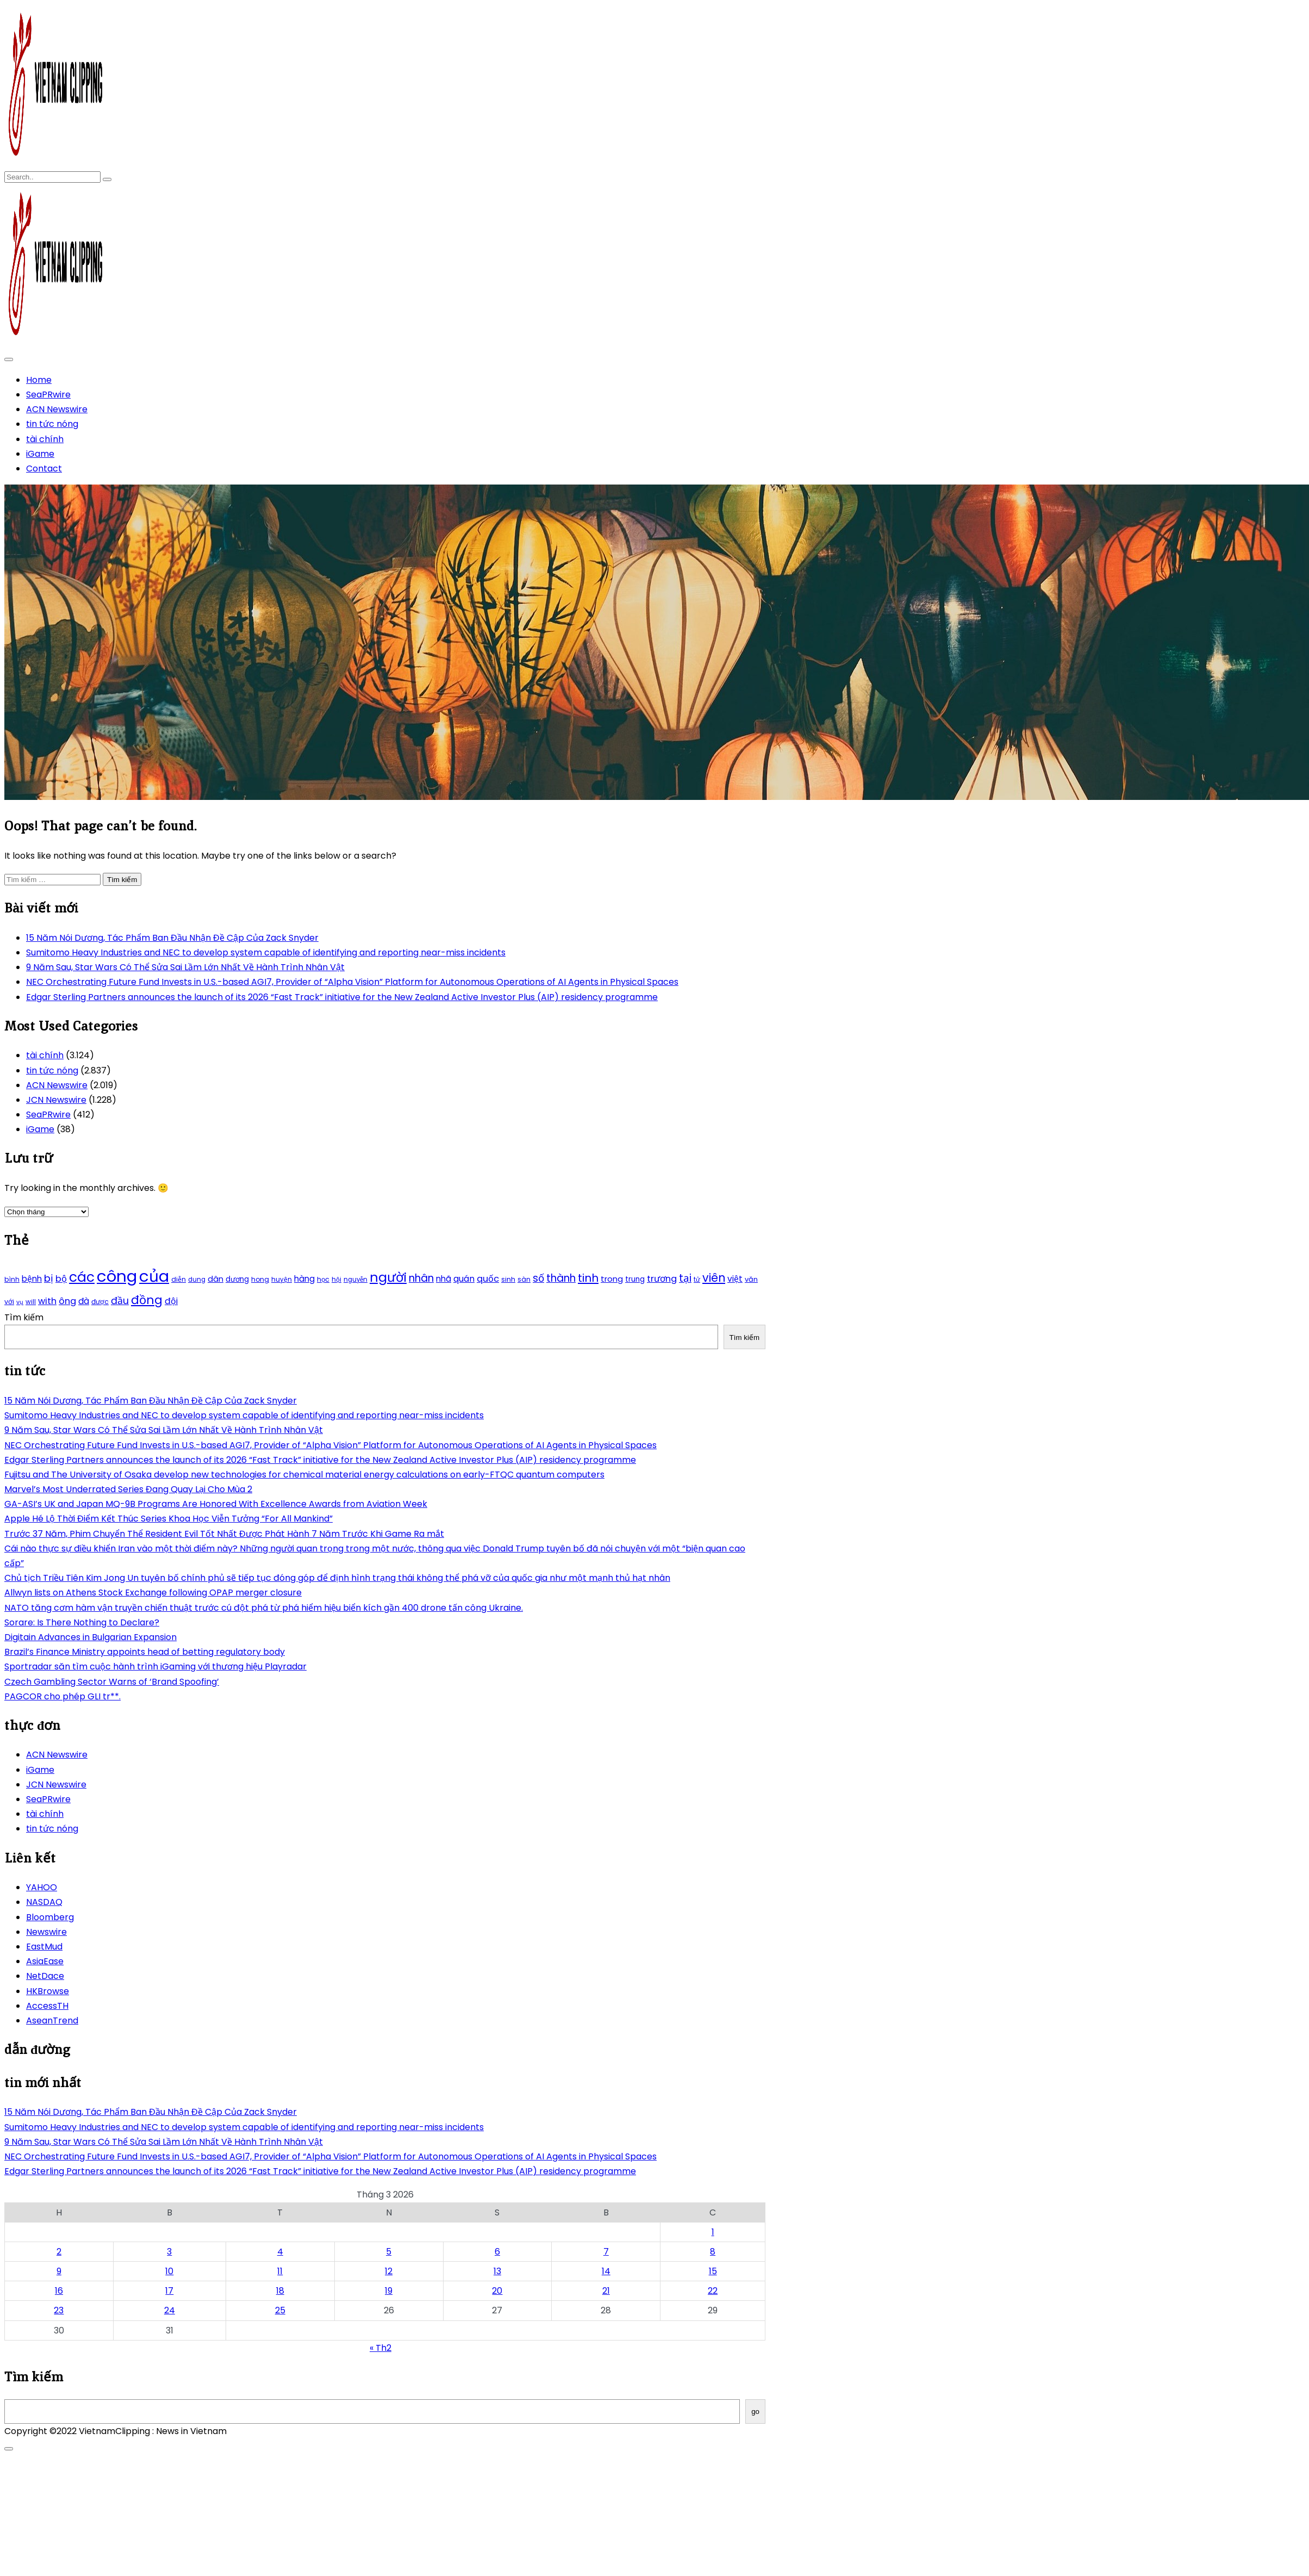 The height and width of the screenshot is (2576, 1309). What do you see at coordinates (662, 1279) in the screenshot?
I see `trương [trương (290 mục)]` at bounding box center [662, 1279].